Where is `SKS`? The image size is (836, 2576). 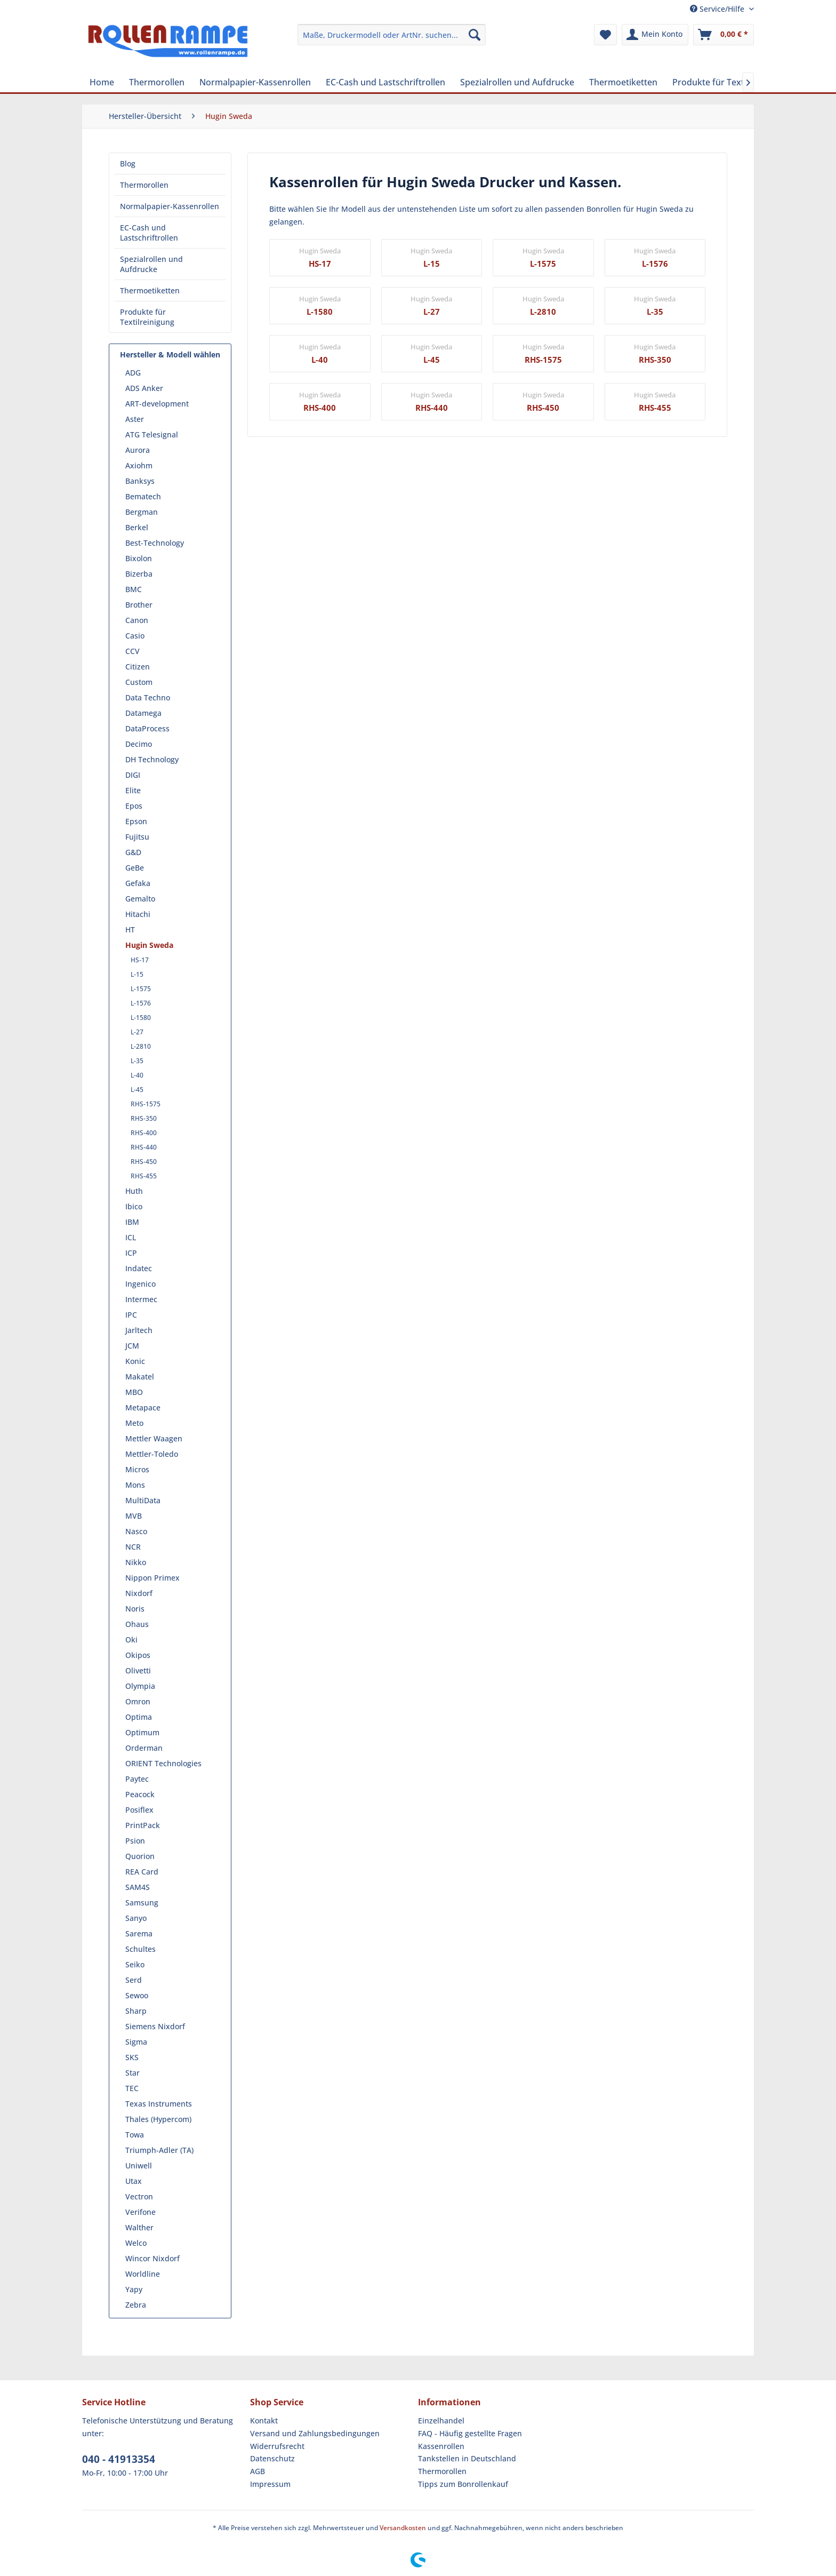
SKS is located at coordinates (132, 2057).